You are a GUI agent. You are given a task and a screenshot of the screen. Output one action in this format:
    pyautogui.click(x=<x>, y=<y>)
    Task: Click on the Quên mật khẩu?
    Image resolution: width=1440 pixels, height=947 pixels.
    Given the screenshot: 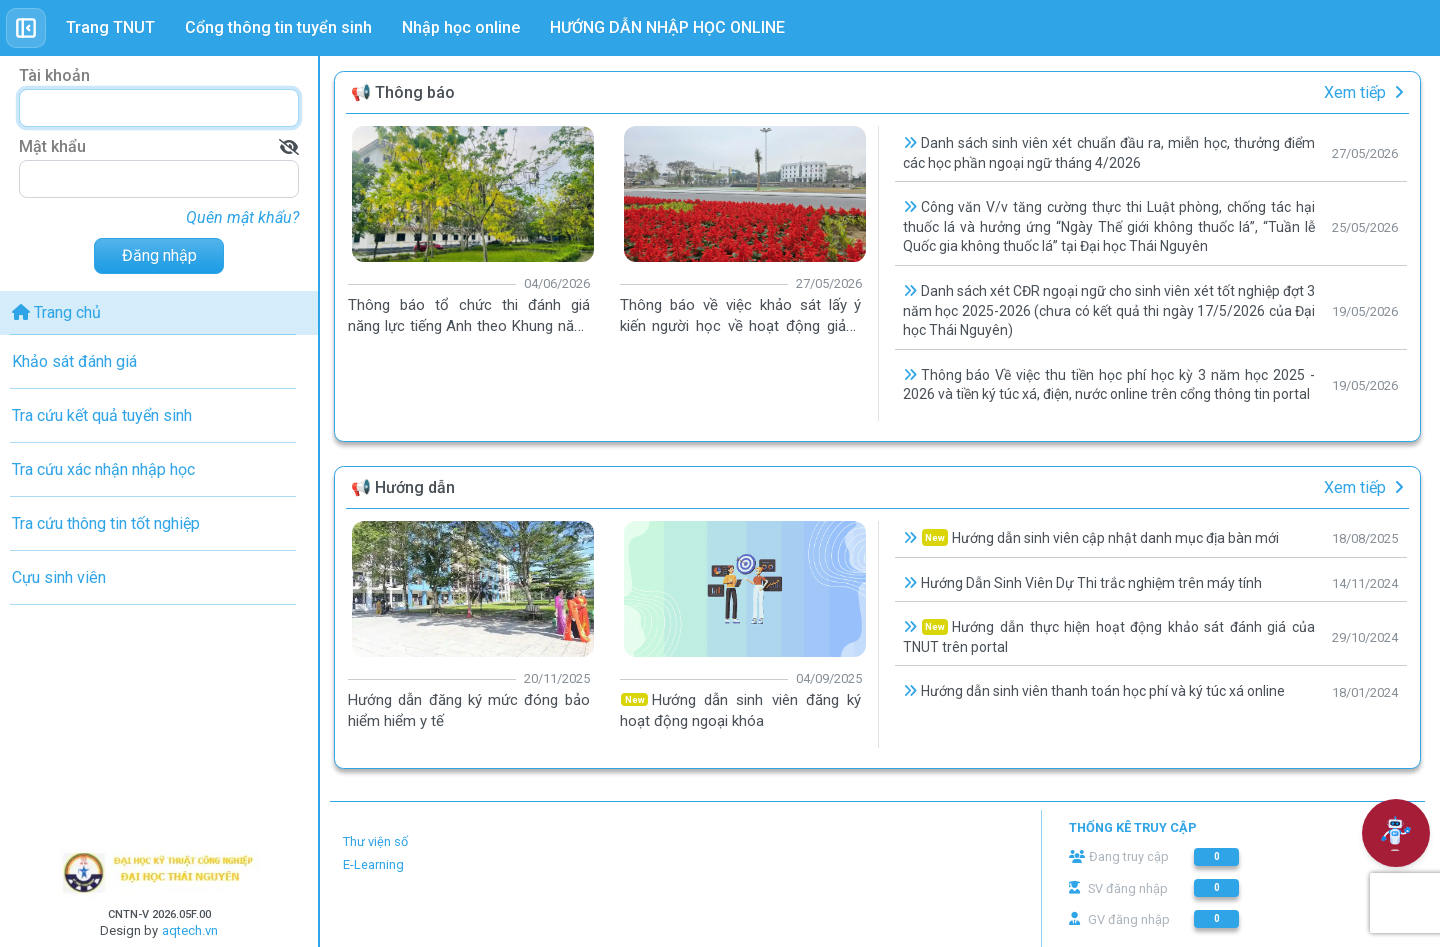 What is the action you would take?
    pyautogui.click(x=242, y=217)
    